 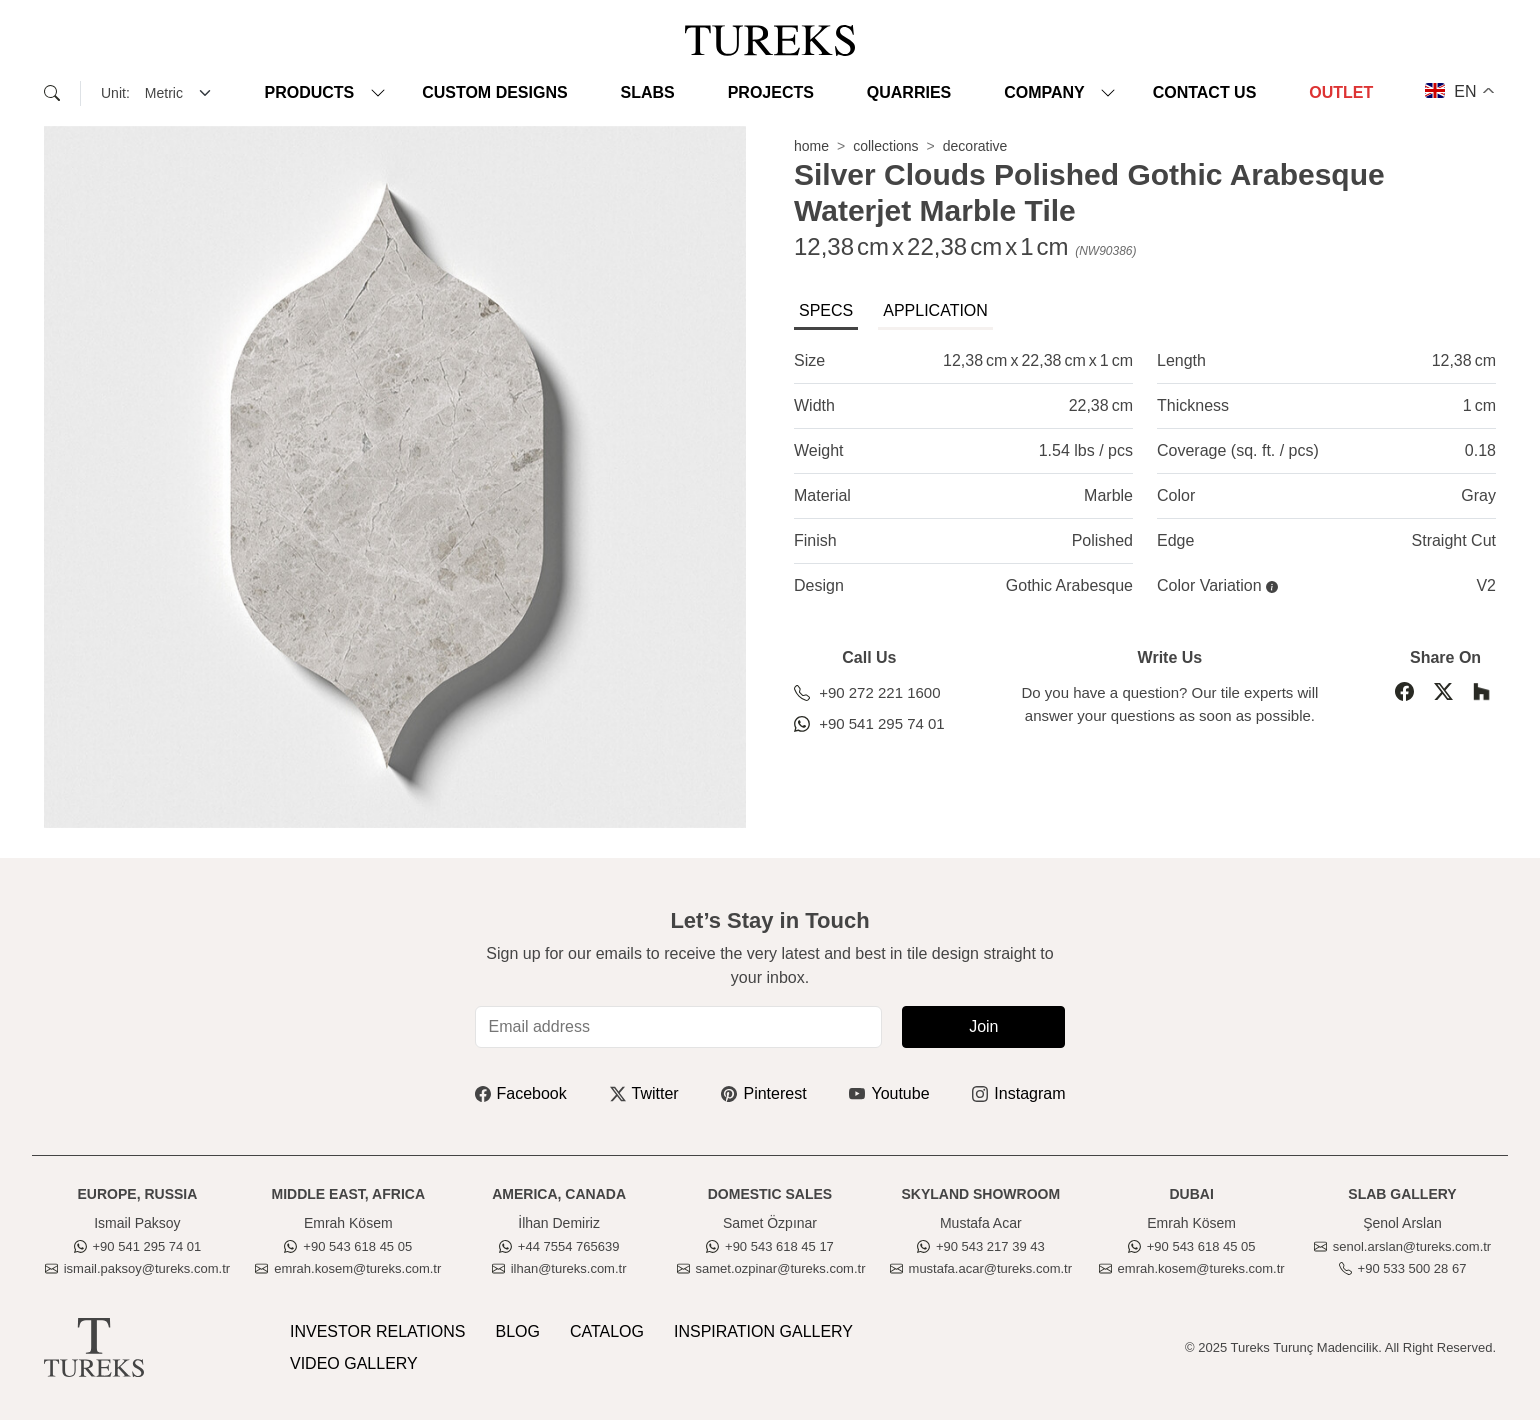 I want to click on [tabpanel], so click(x=1145, y=473).